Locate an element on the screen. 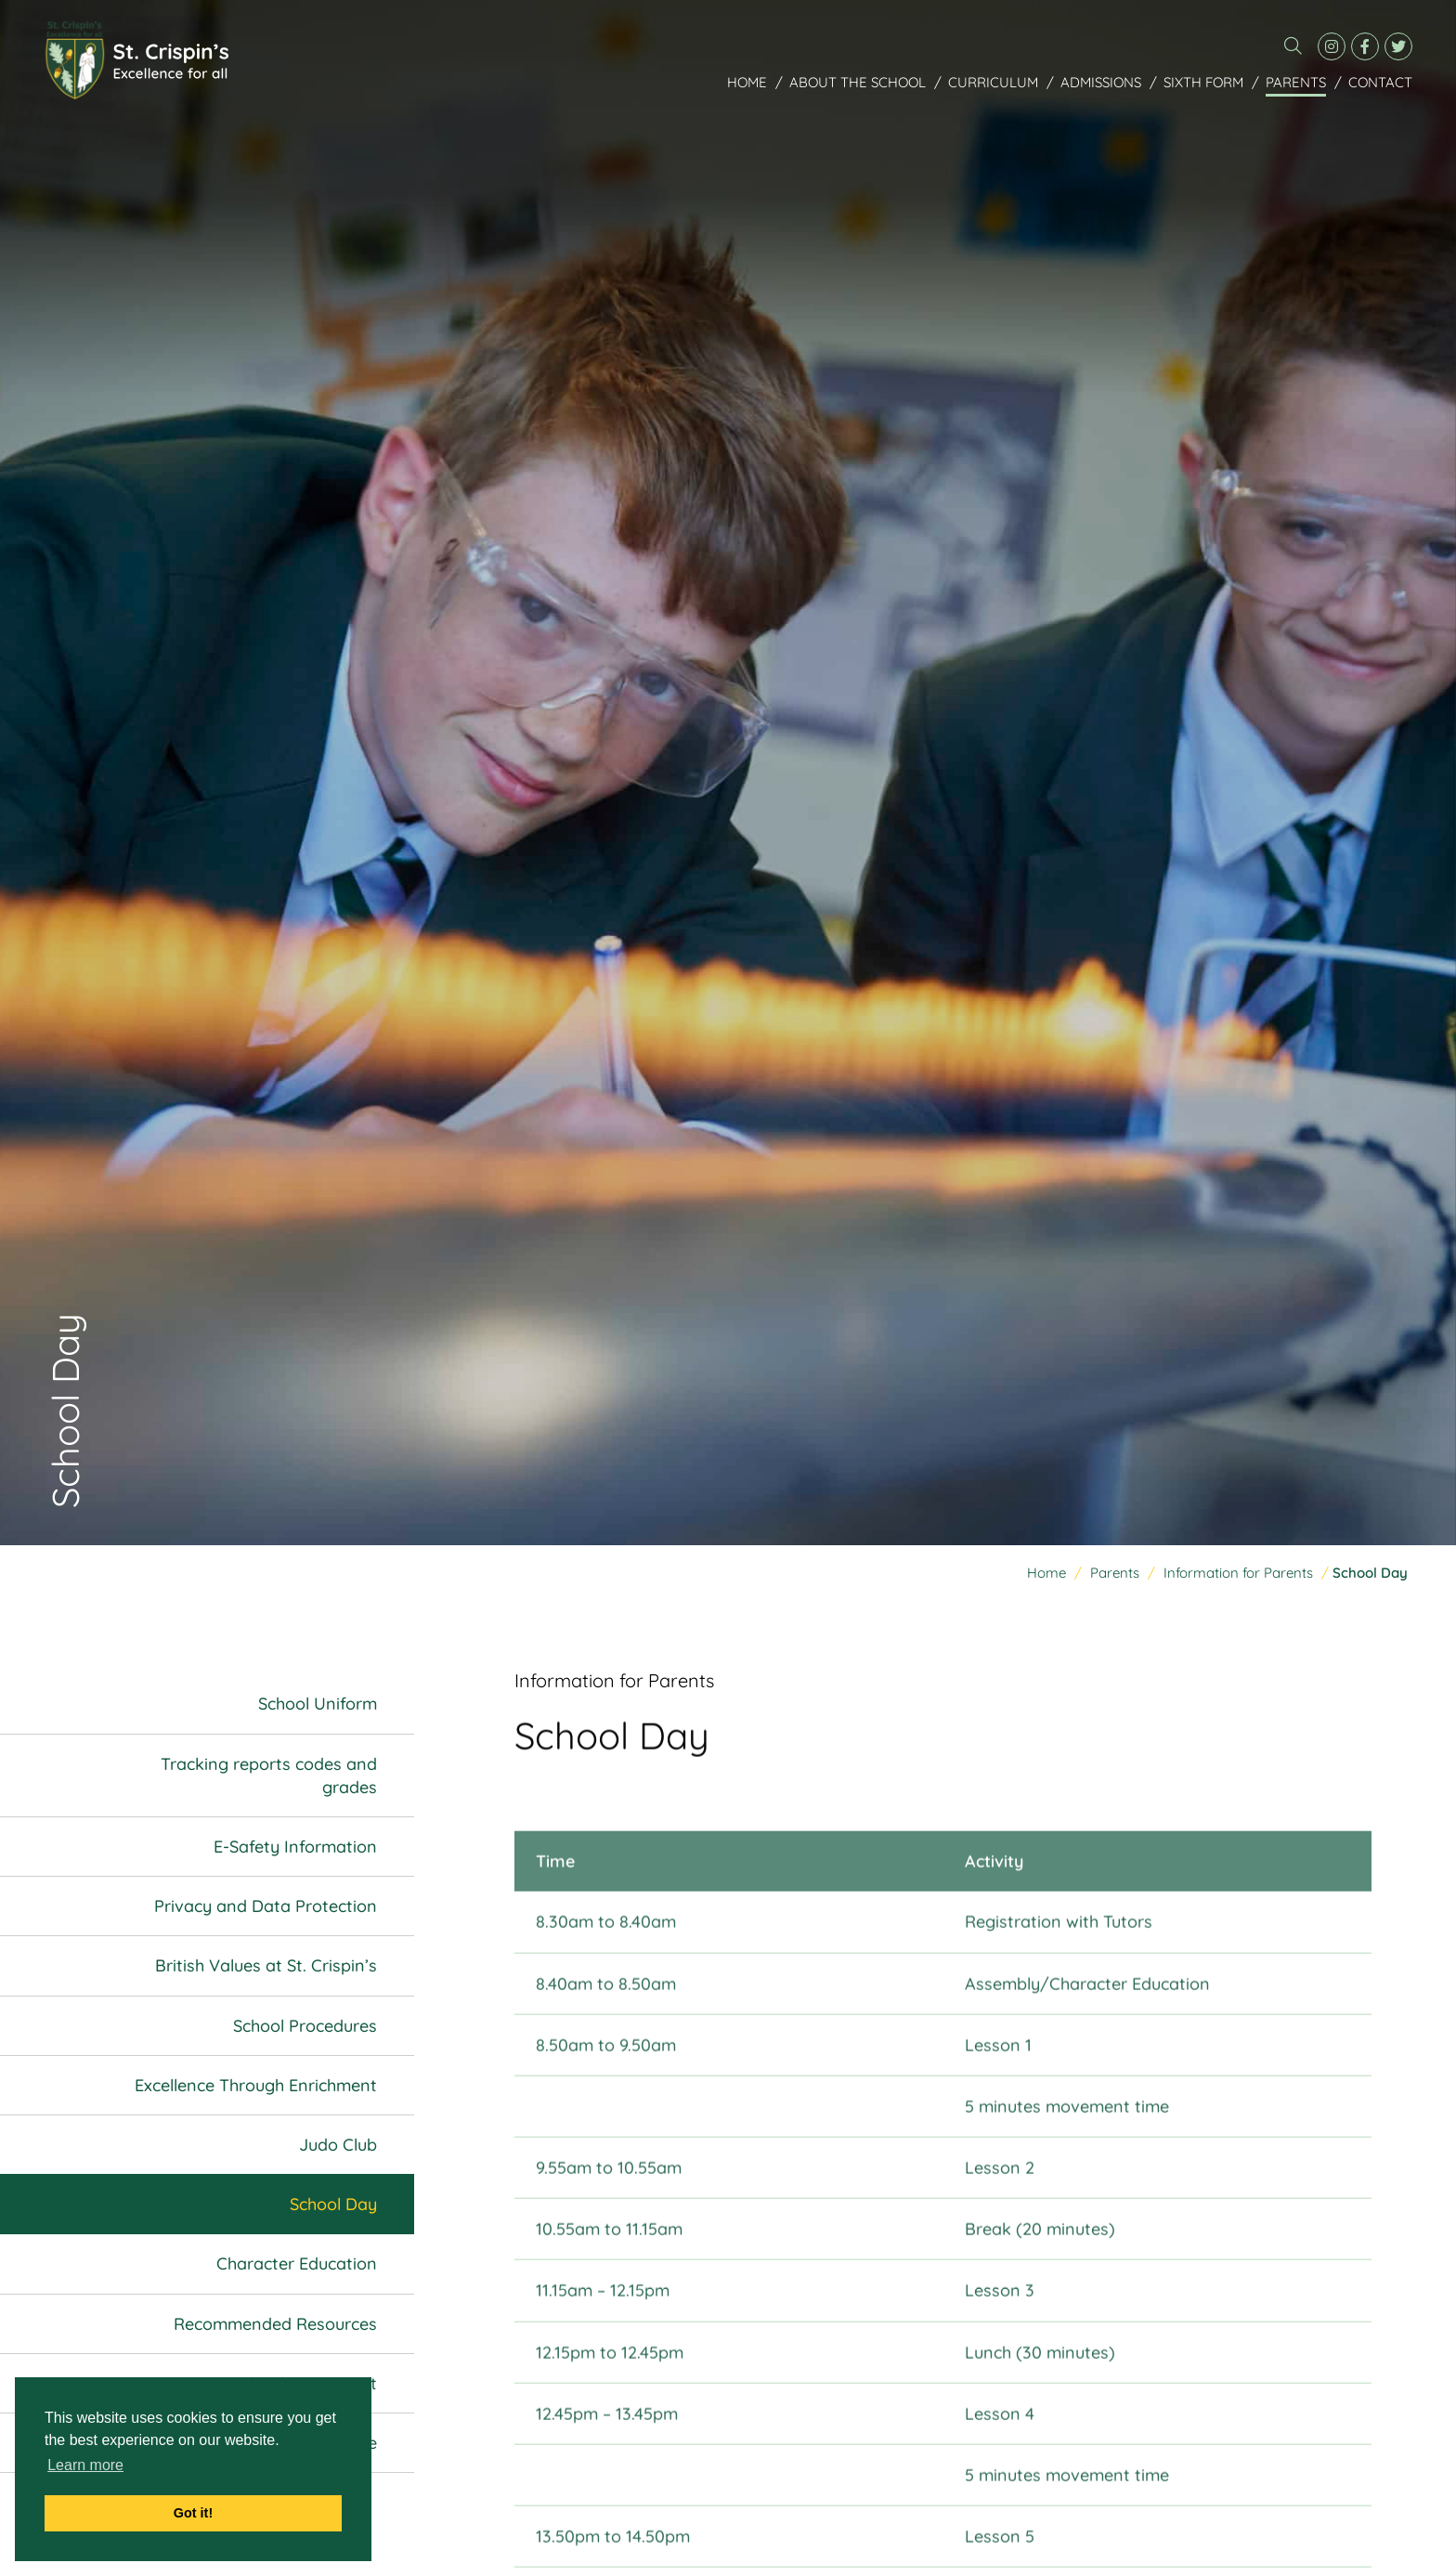 The image size is (1456, 2576). Parents is located at coordinates (1296, 82).